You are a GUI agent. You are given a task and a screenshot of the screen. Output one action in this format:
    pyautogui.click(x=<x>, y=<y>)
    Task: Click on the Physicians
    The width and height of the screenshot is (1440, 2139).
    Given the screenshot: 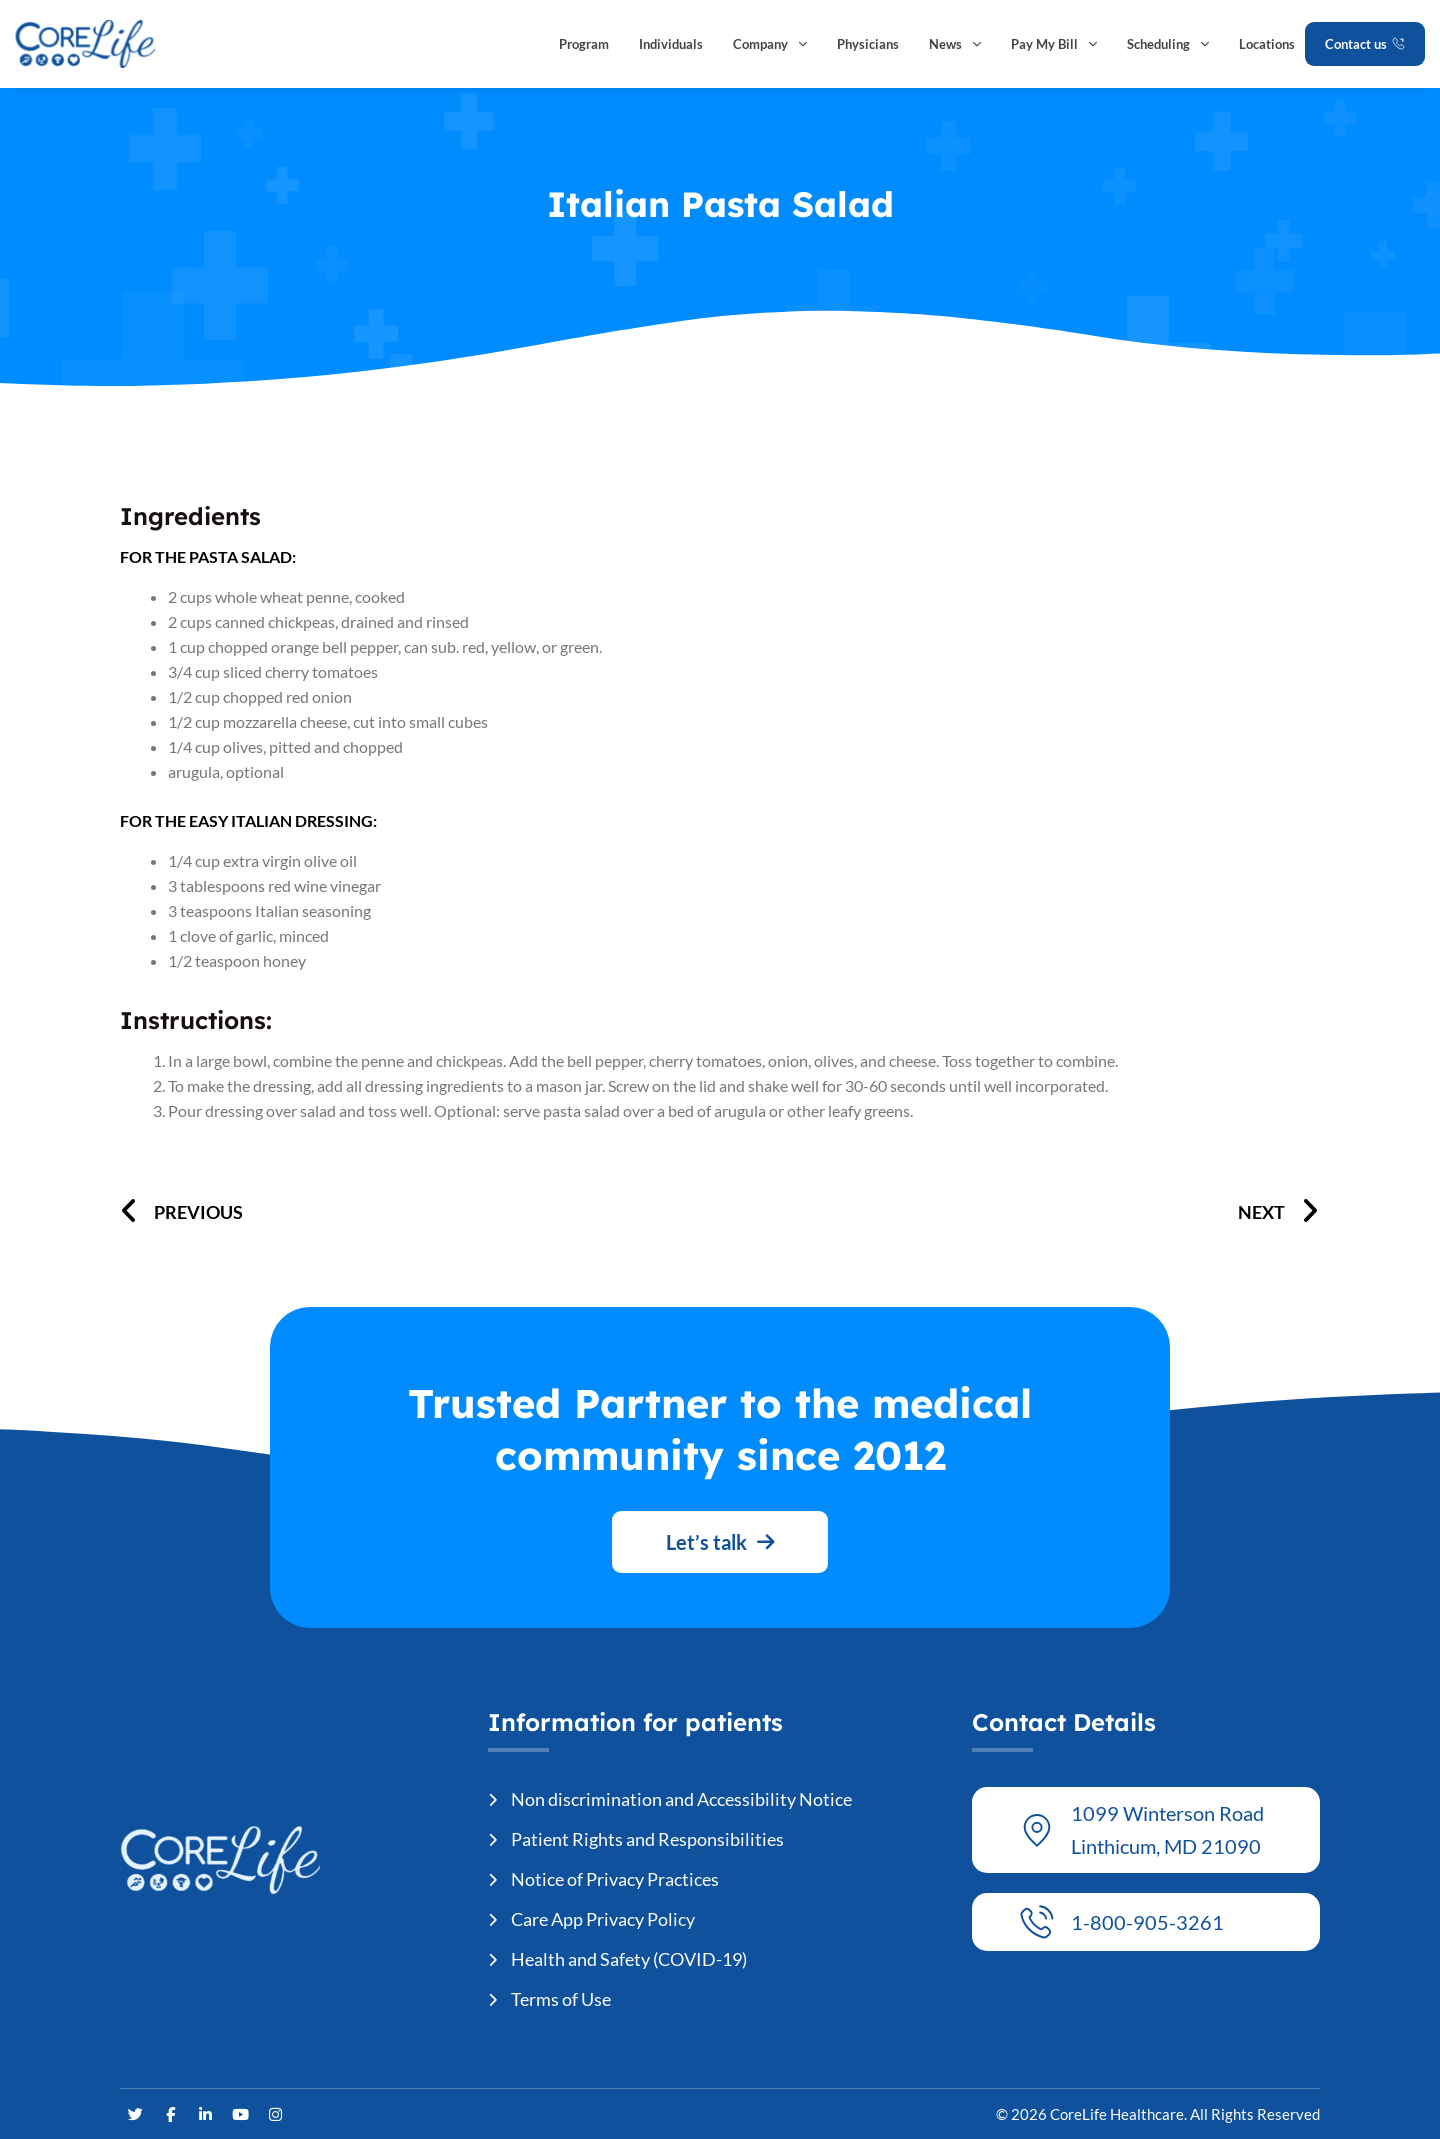 What is the action you would take?
    pyautogui.click(x=868, y=44)
    